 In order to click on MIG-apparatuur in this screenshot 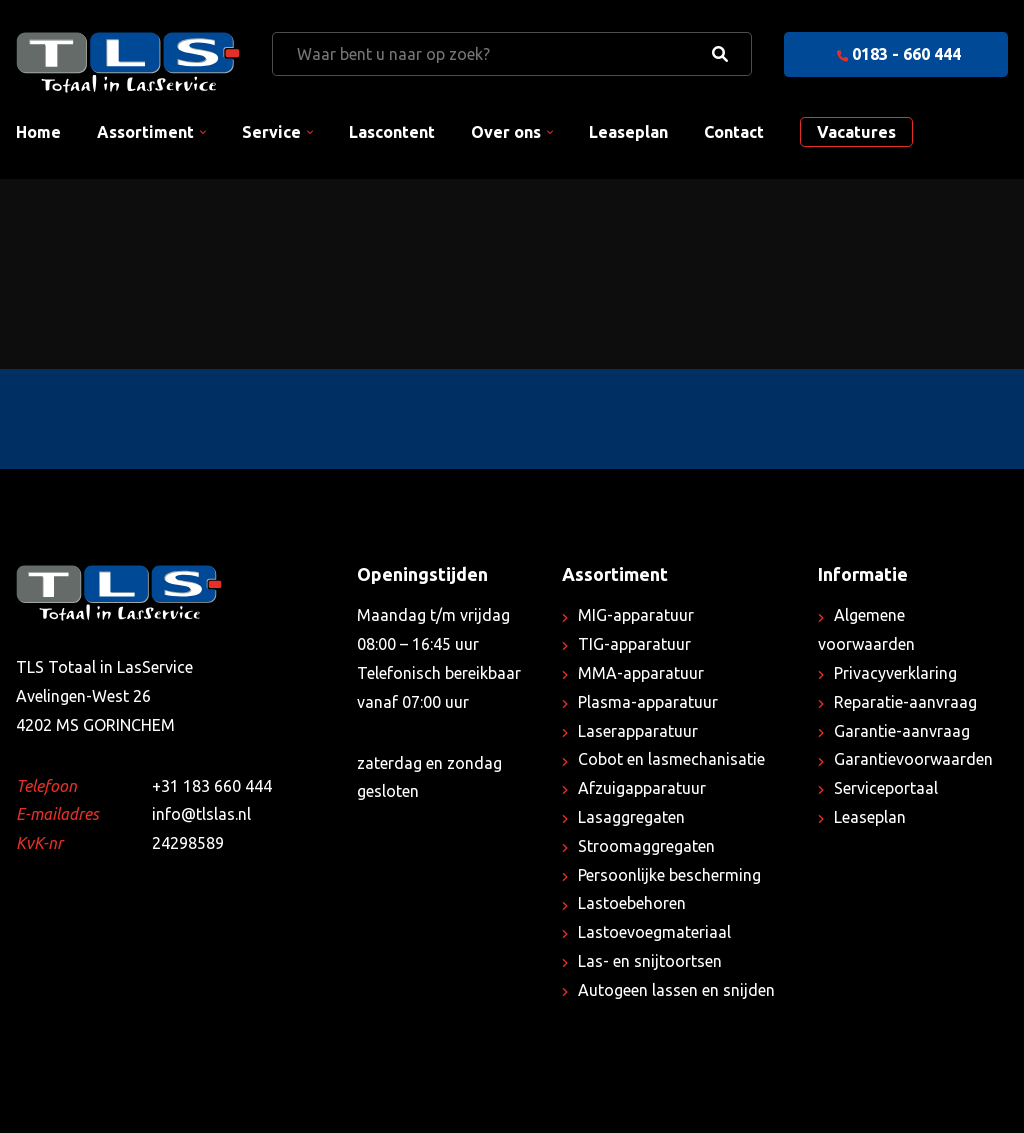, I will do `click(636, 615)`.